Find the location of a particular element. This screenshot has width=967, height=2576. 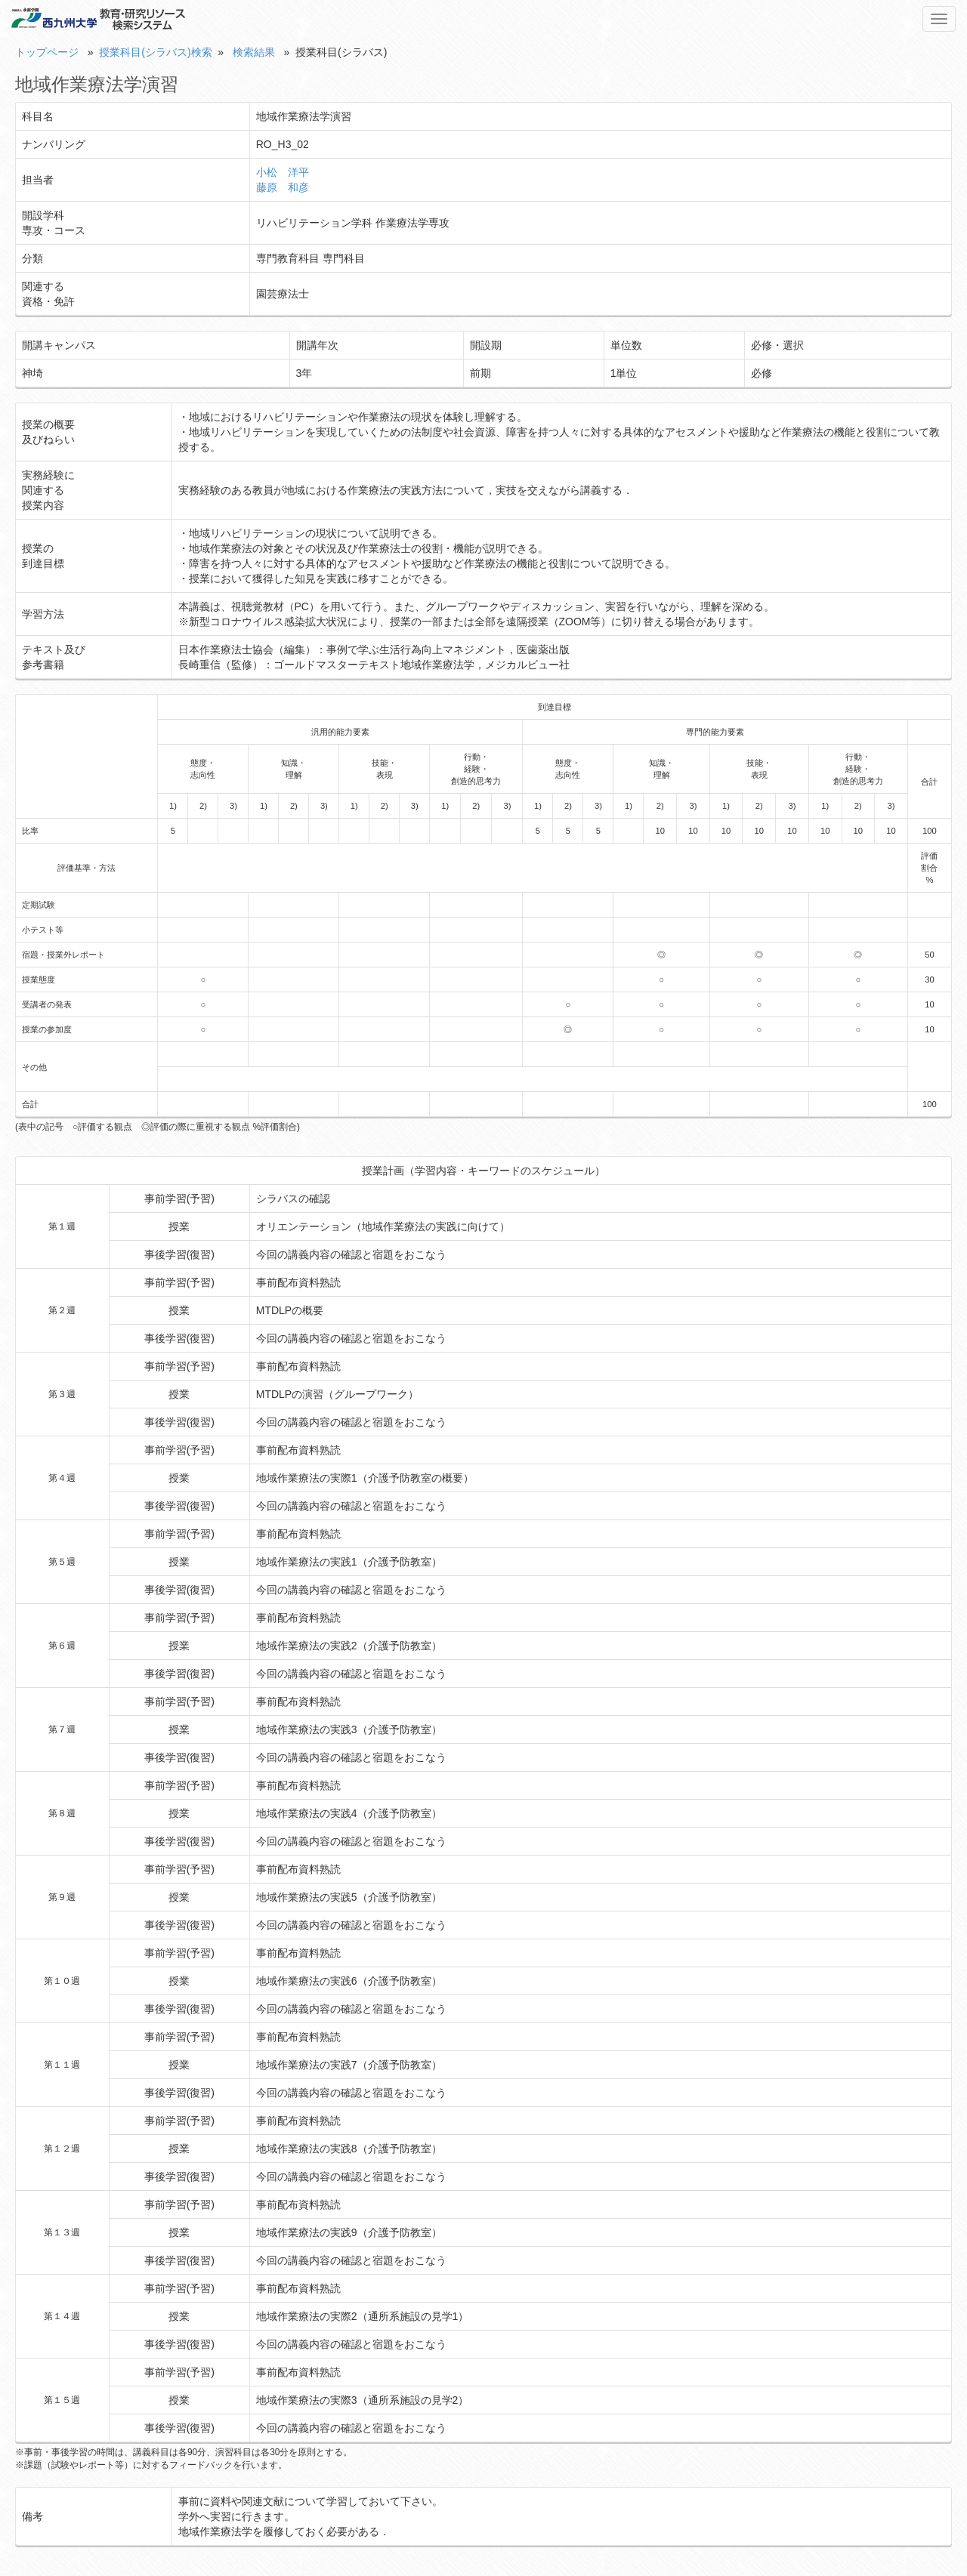

トップページ is located at coordinates (47, 52).